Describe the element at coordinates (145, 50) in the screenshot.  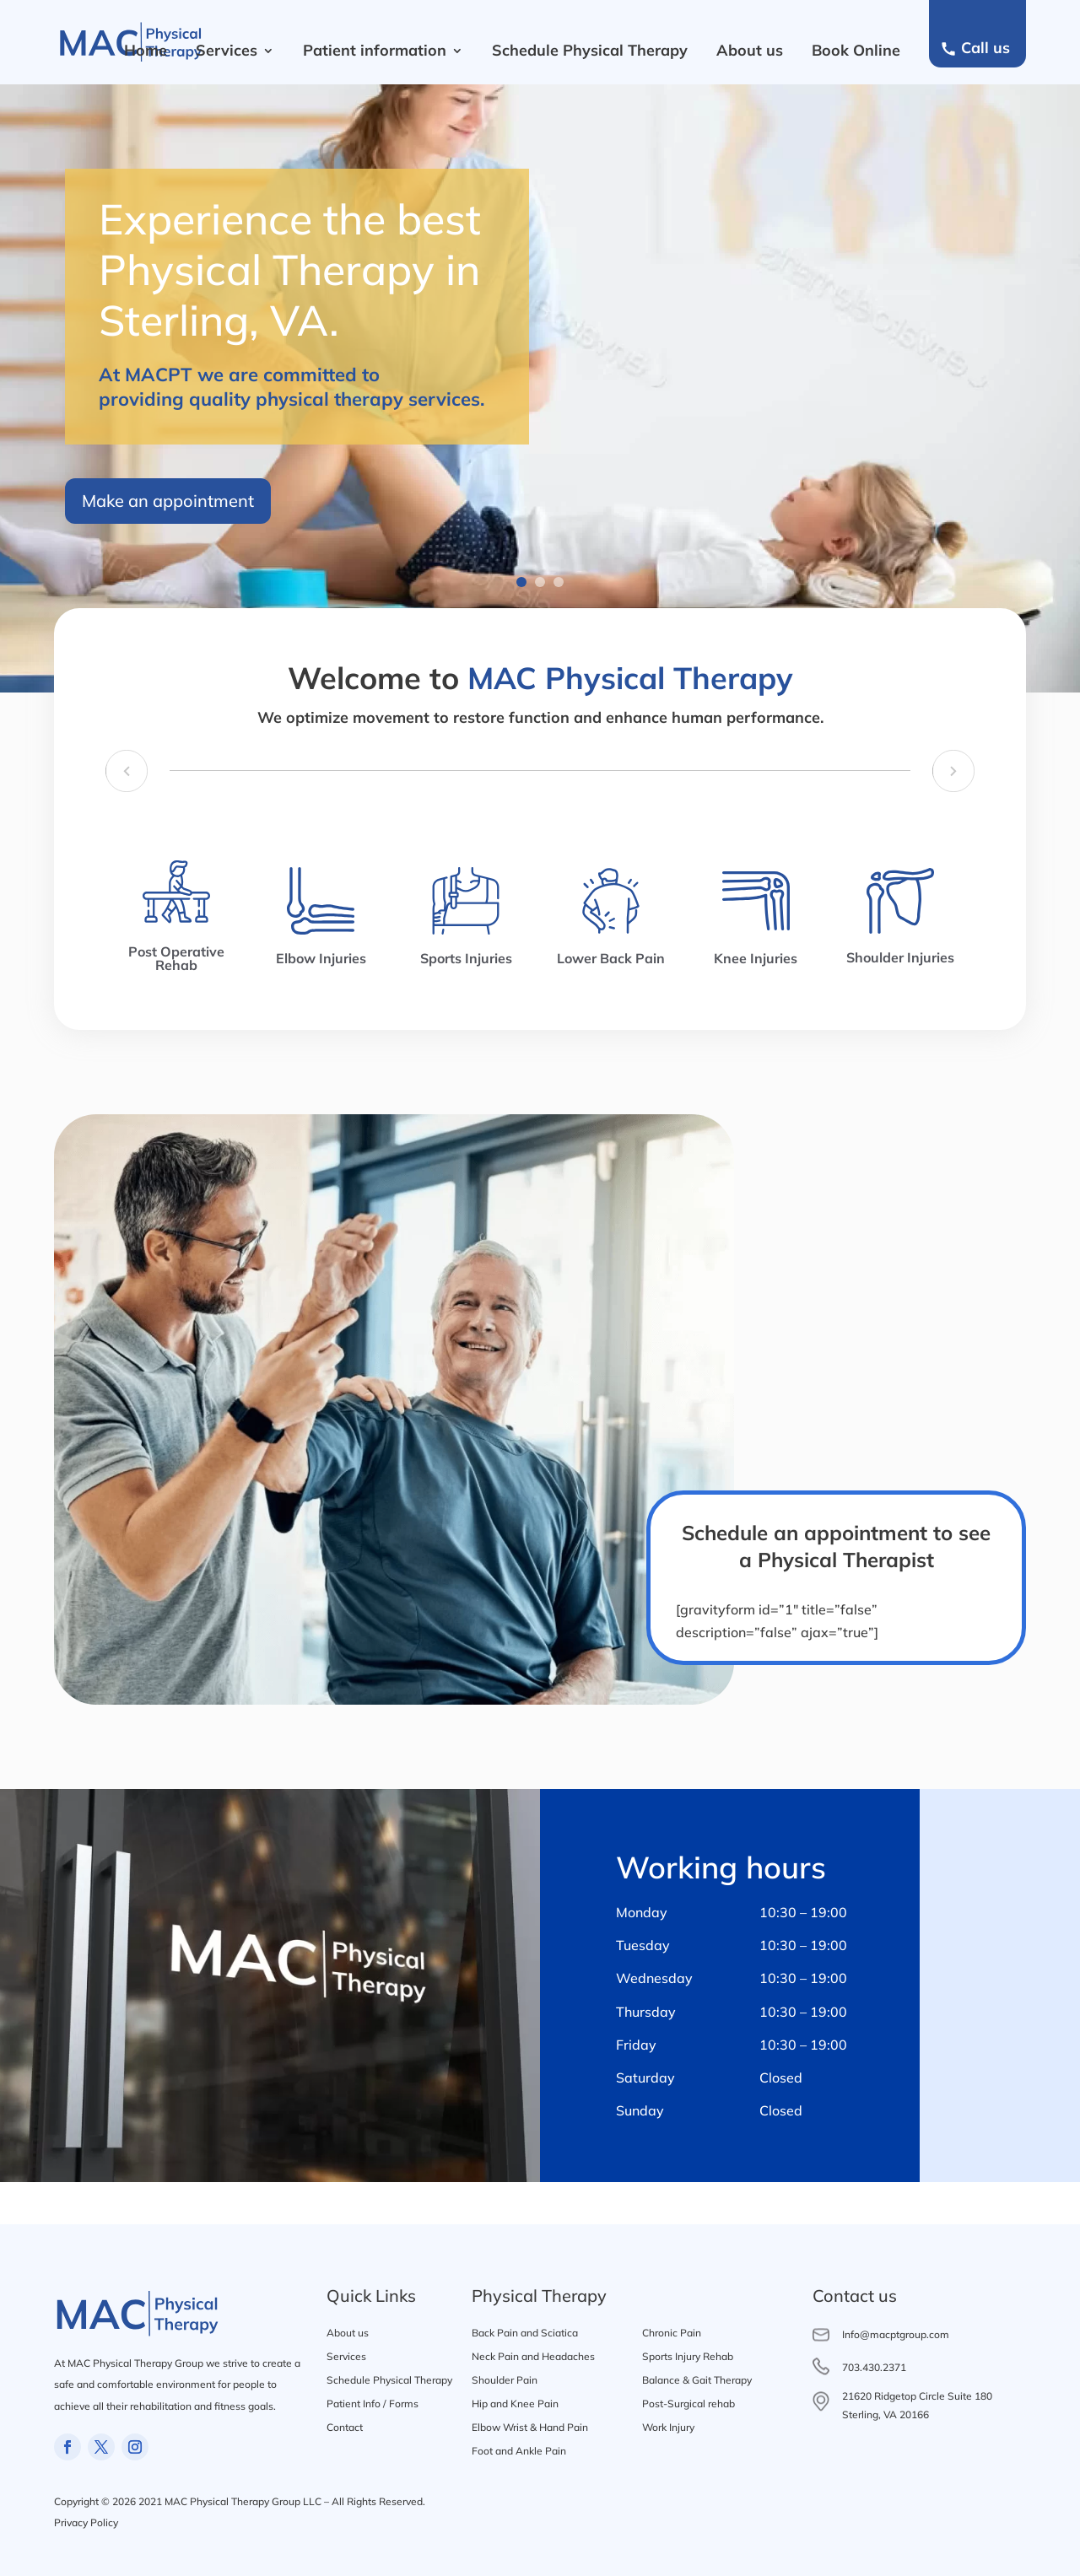
I see `Home` at that location.